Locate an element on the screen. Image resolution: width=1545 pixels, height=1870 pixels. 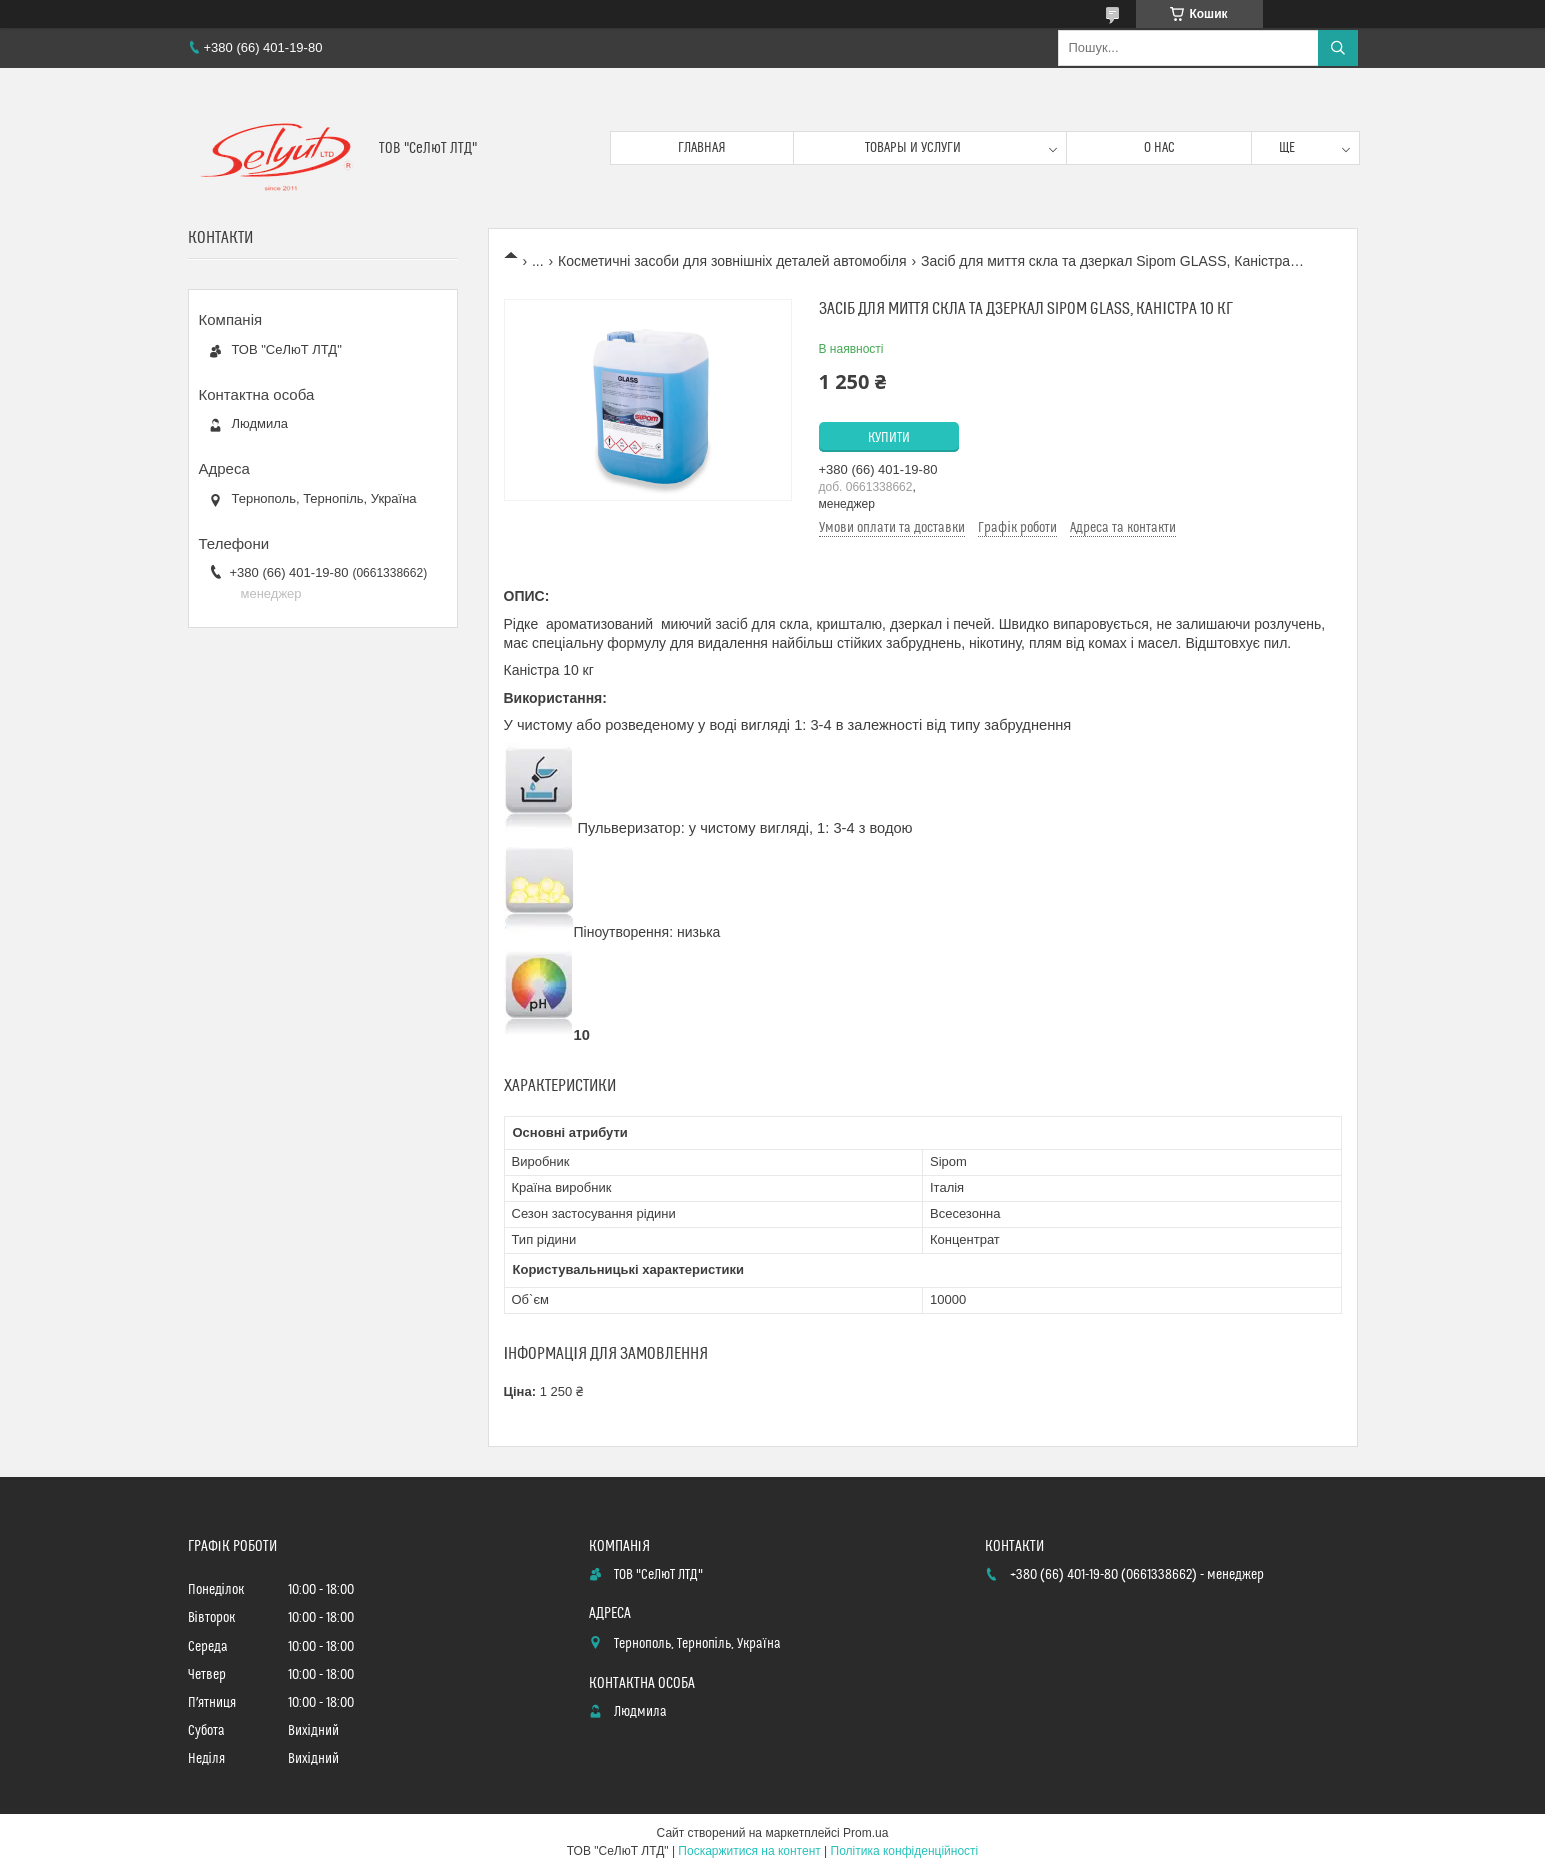
Главная is located at coordinates (702, 148).